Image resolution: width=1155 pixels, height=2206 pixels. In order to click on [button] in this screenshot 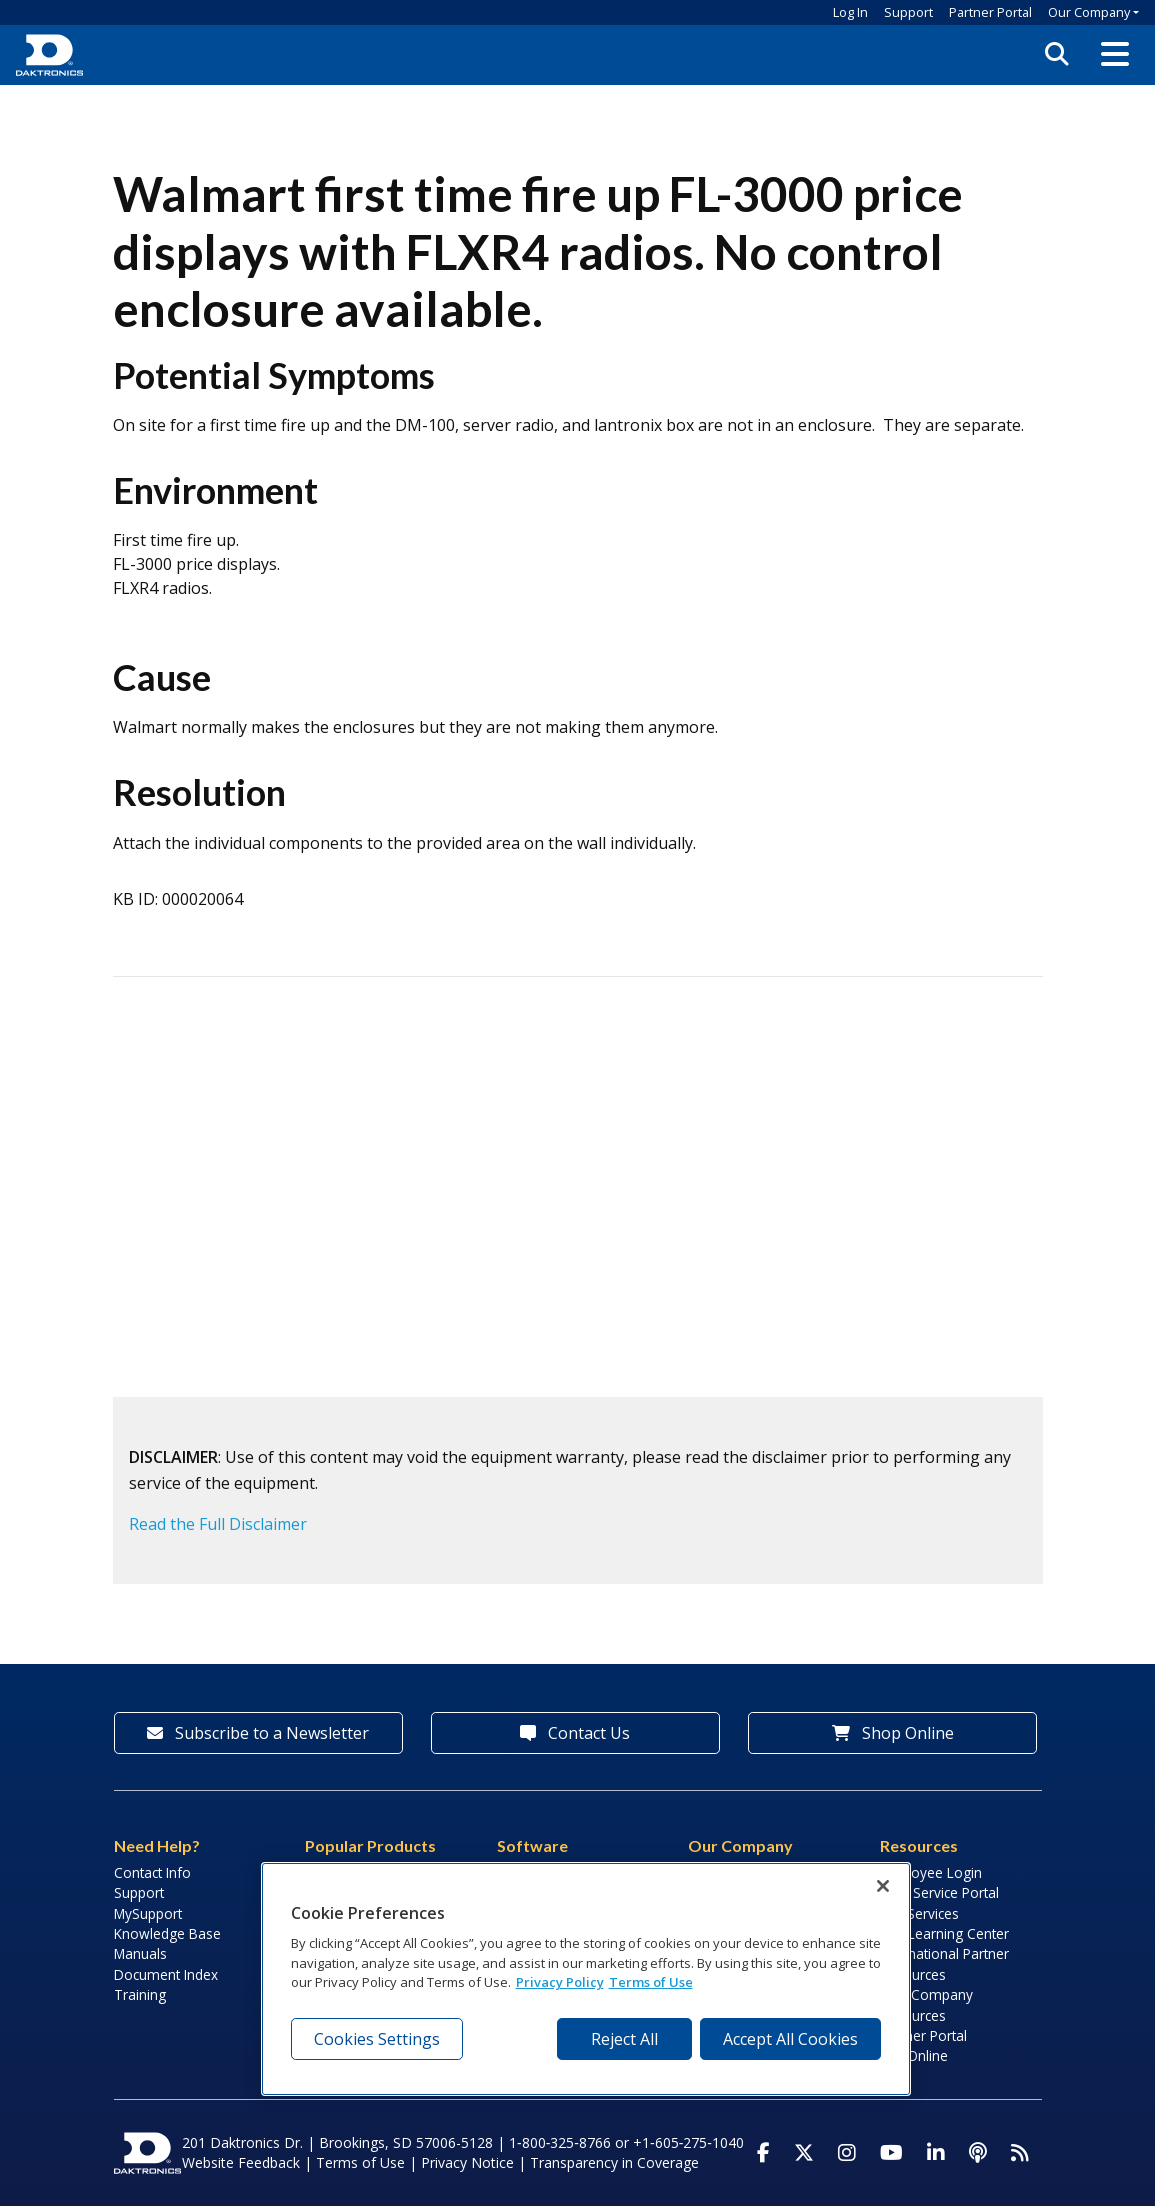, I will do `click(1115, 55)`.